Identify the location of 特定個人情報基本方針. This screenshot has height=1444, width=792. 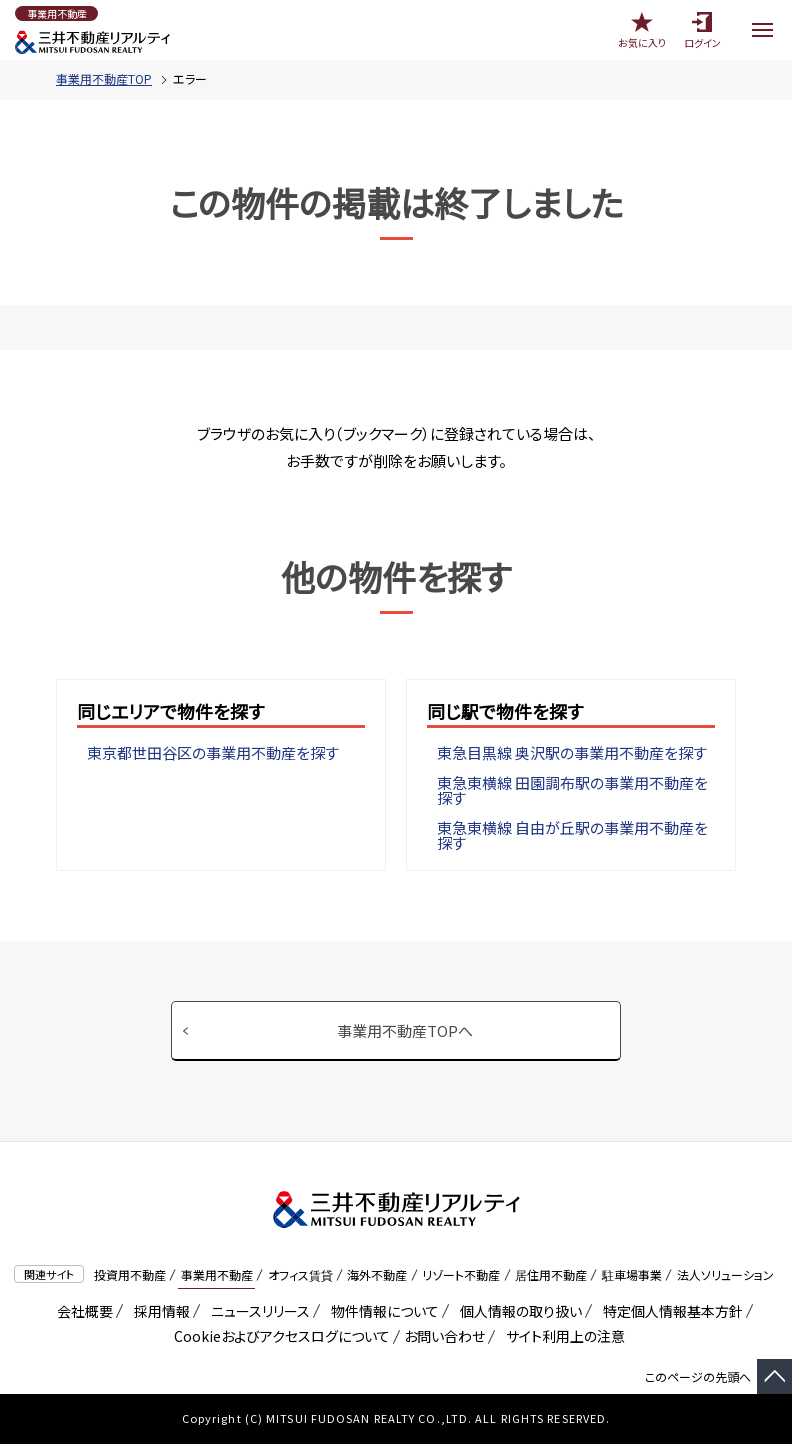
(669, 1311).